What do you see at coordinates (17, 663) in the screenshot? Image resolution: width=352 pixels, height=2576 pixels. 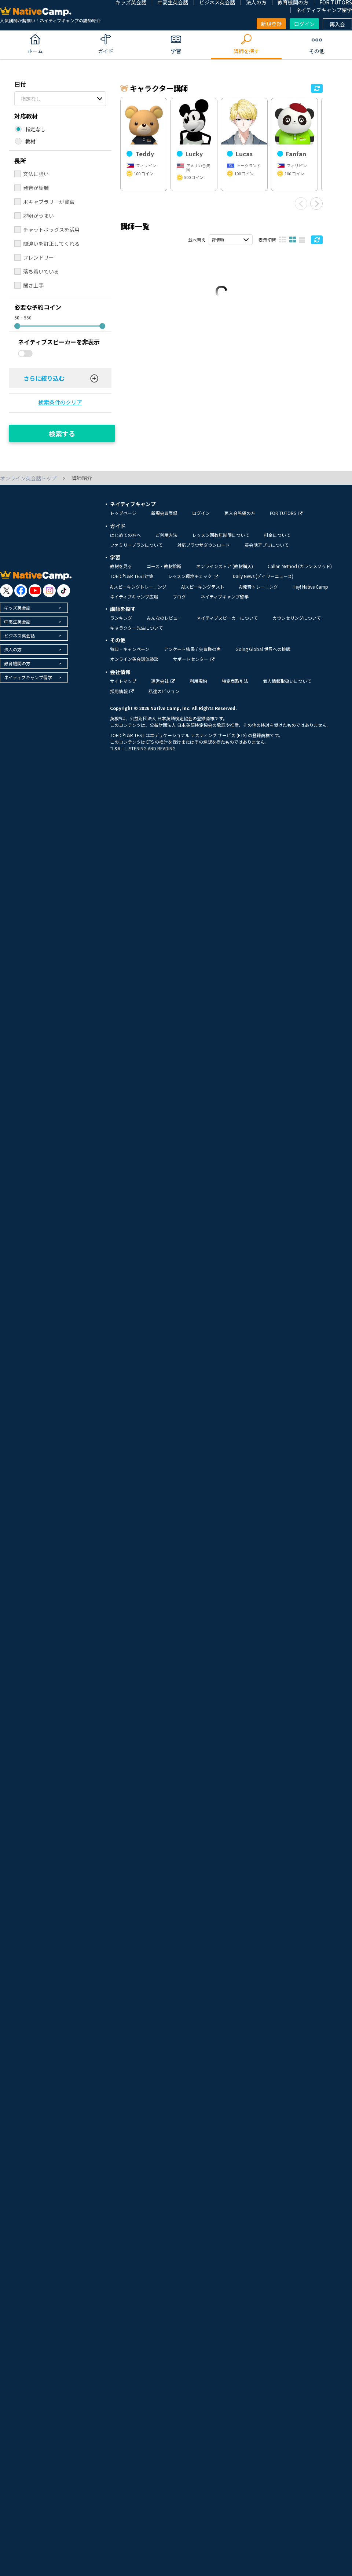 I see `教育機関の方` at bounding box center [17, 663].